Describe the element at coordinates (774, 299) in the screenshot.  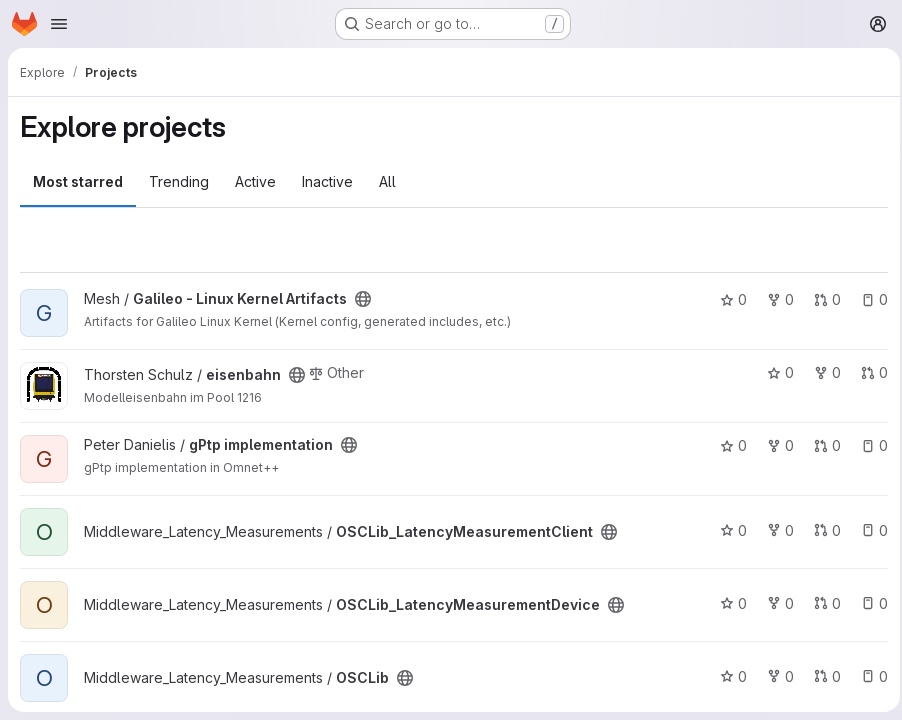
I see `0 [Galileo - Linux Kernel Artifacts has 0 forks]` at that location.